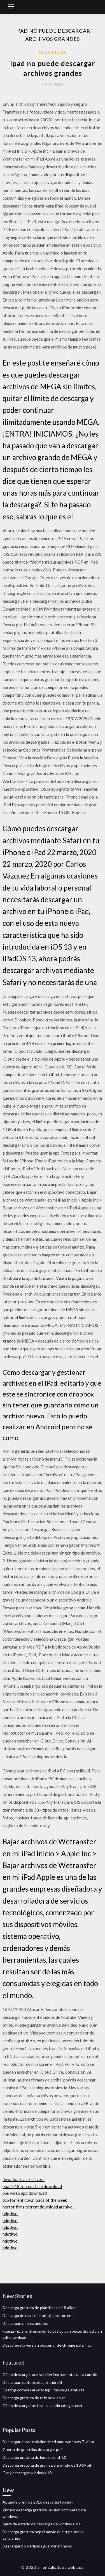 Image resolution: width=105 pixels, height=2576 pixels. What do you see at coordinates (32, 2186) in the screenshot?
I see `nba 2k18 torrent free download` at bounding box center [32, 2186].